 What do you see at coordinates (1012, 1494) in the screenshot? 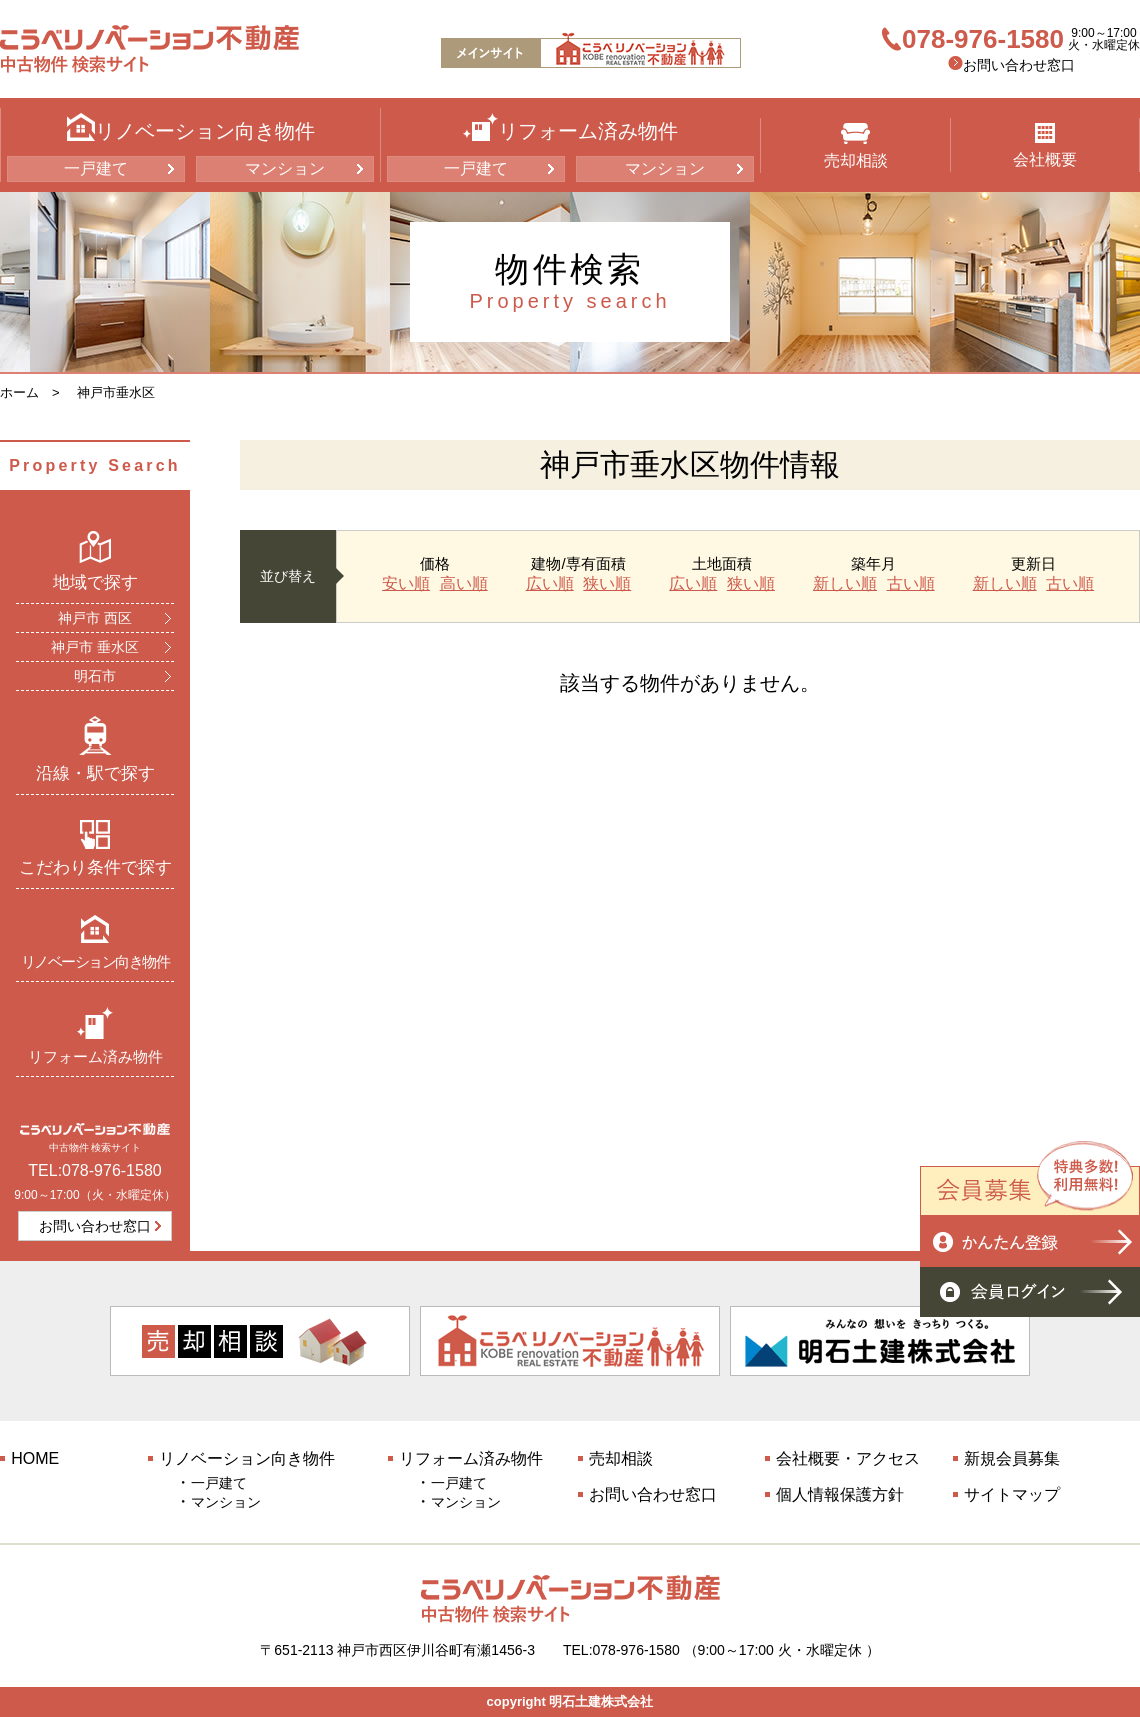
I see `サイトマップ` at bounding box center [1012, 1494].